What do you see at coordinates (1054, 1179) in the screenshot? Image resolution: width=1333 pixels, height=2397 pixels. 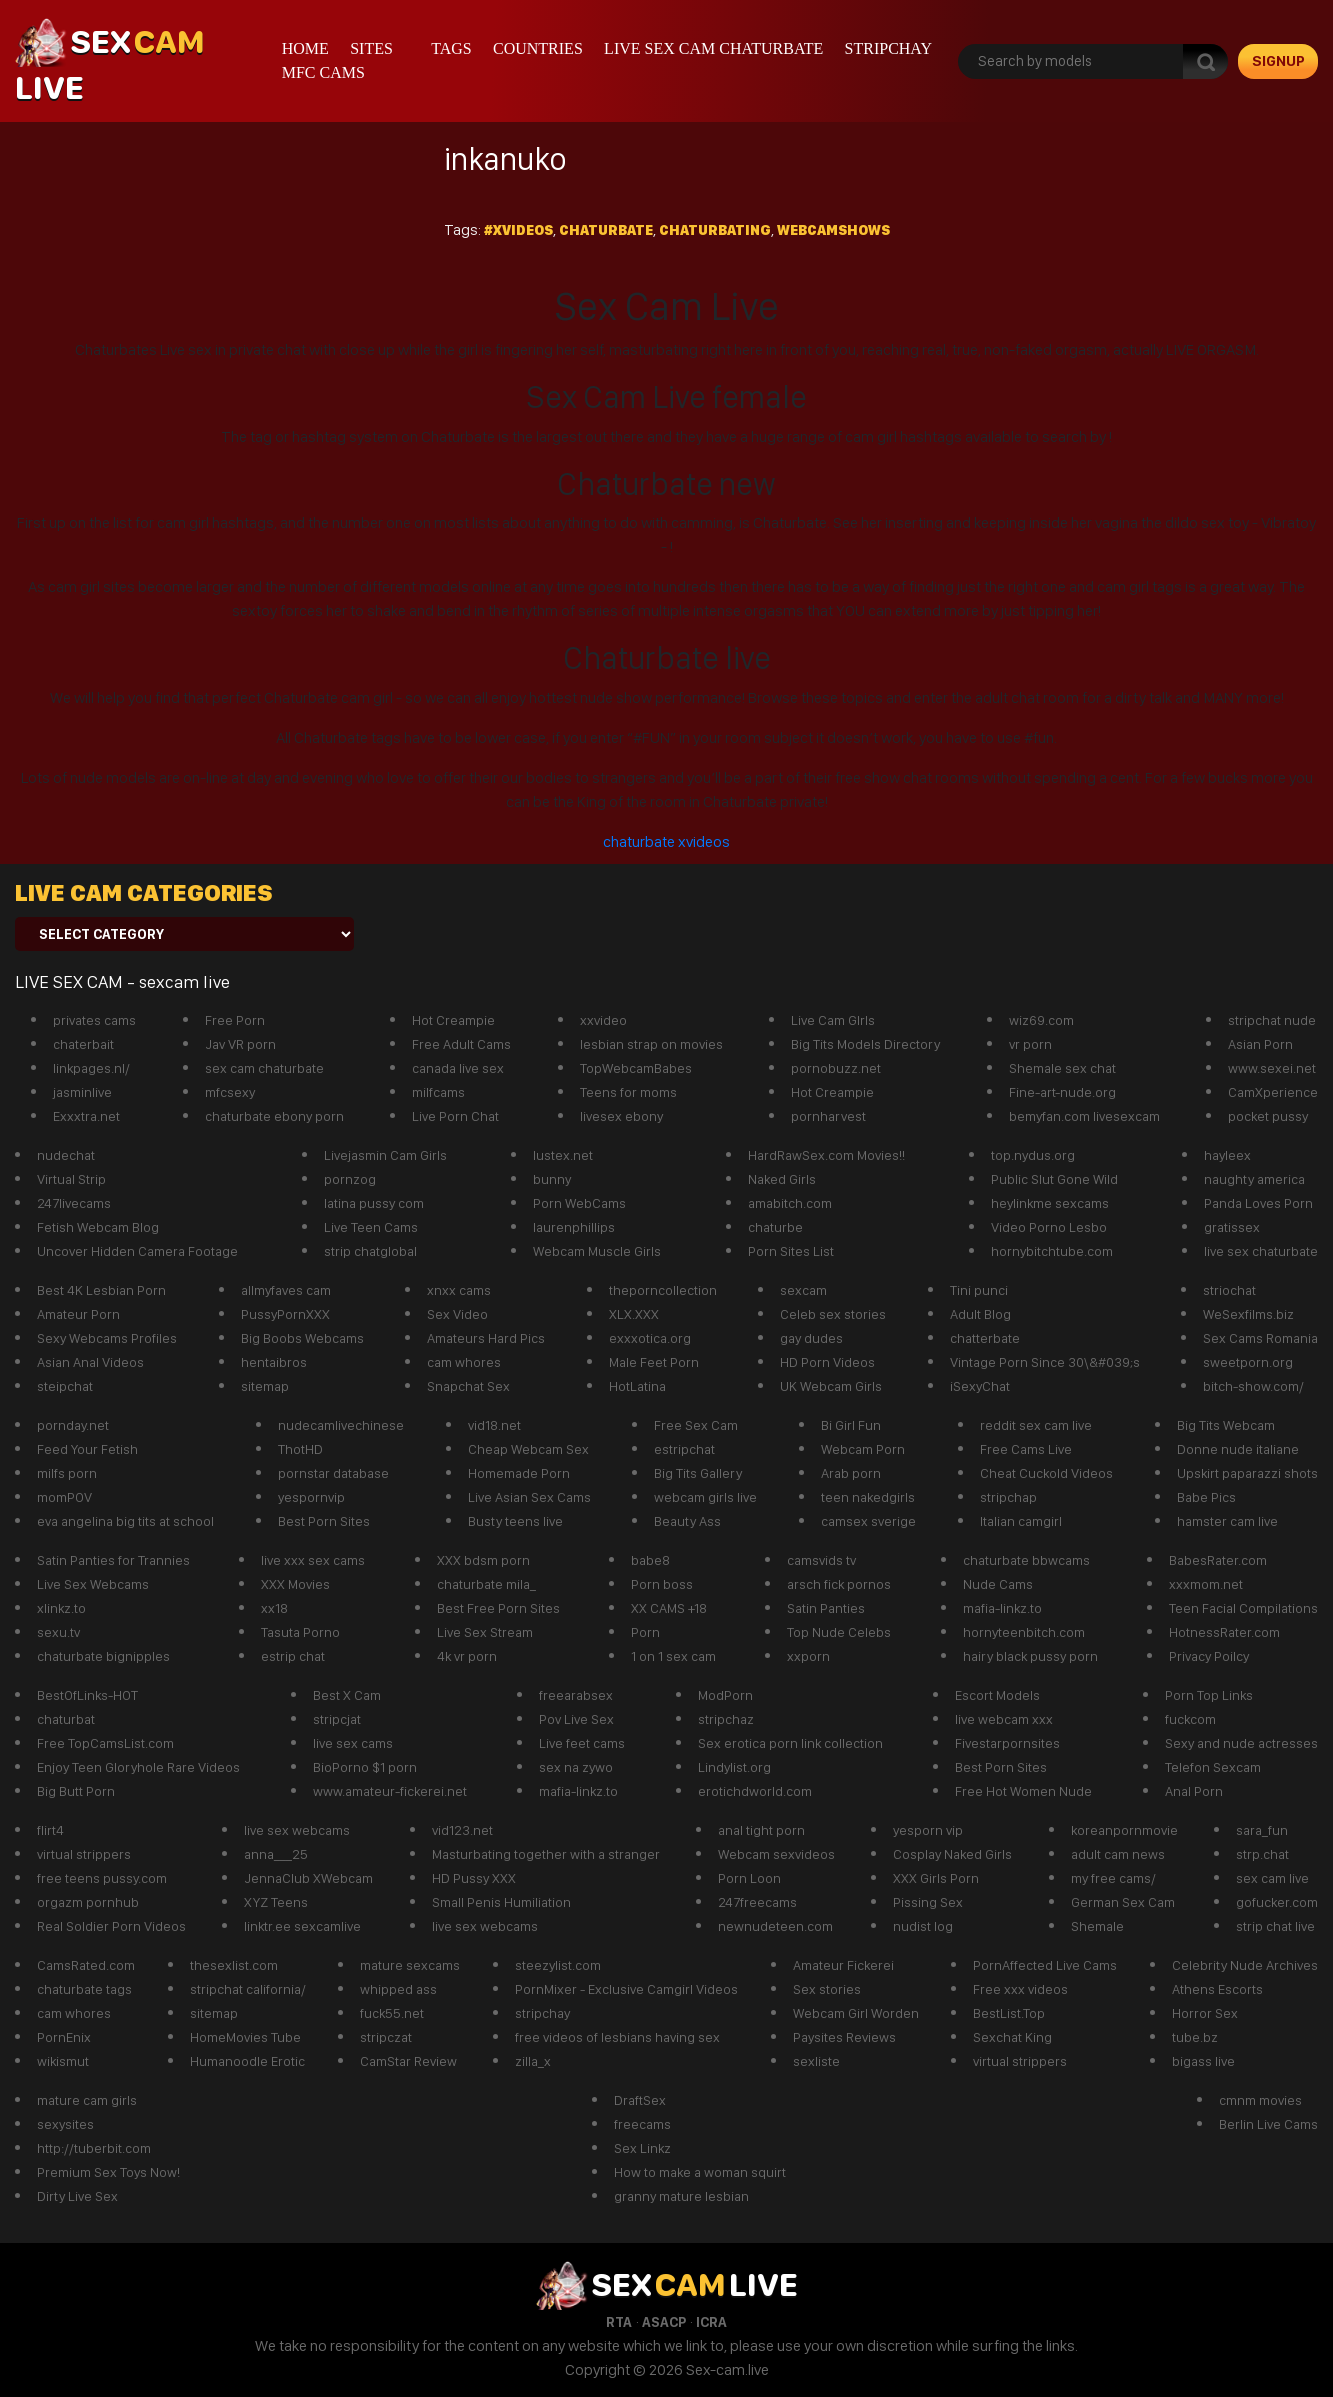 I see `Public Slut Gone Wild` at bounding box center [1054, 1179].